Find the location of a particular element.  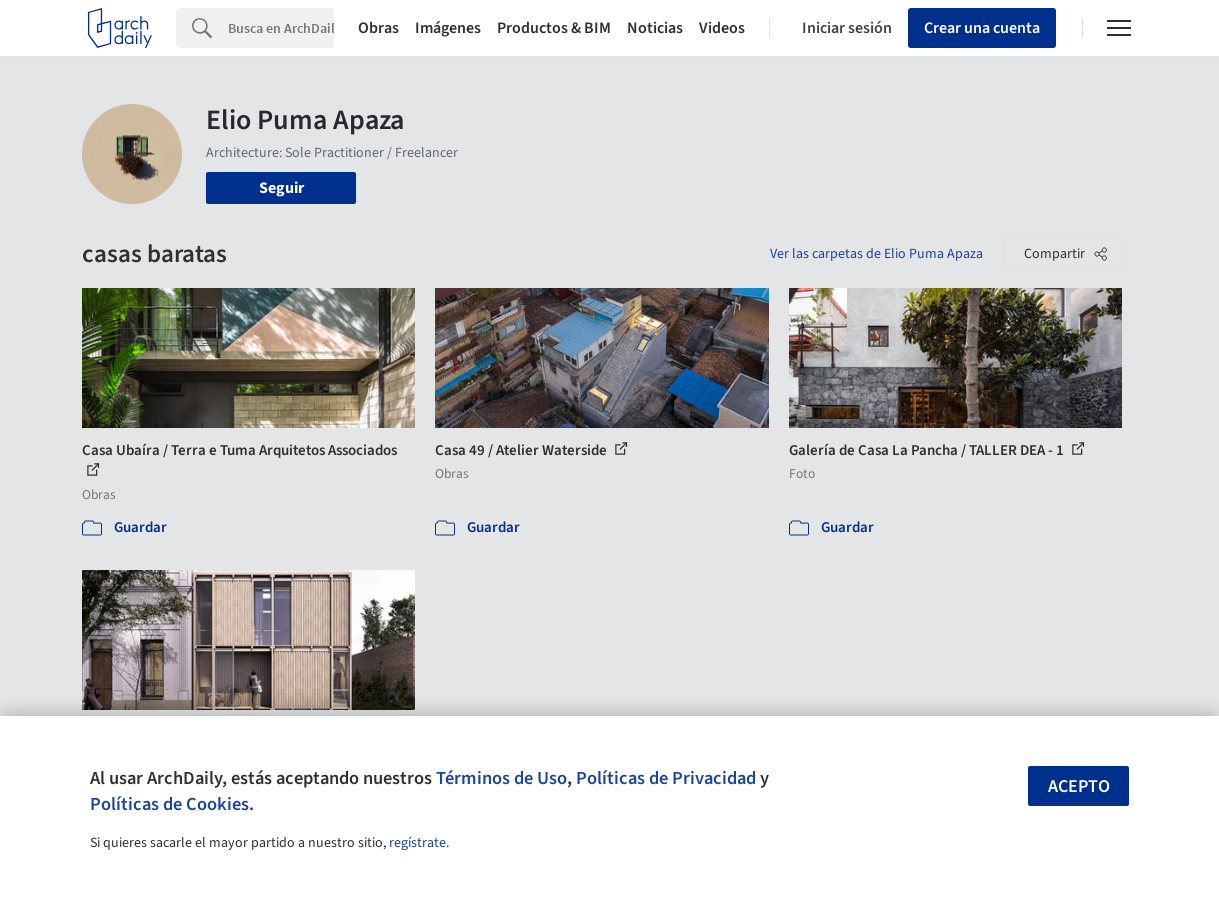

Productos & BIM is located at coordinates (554, 28).